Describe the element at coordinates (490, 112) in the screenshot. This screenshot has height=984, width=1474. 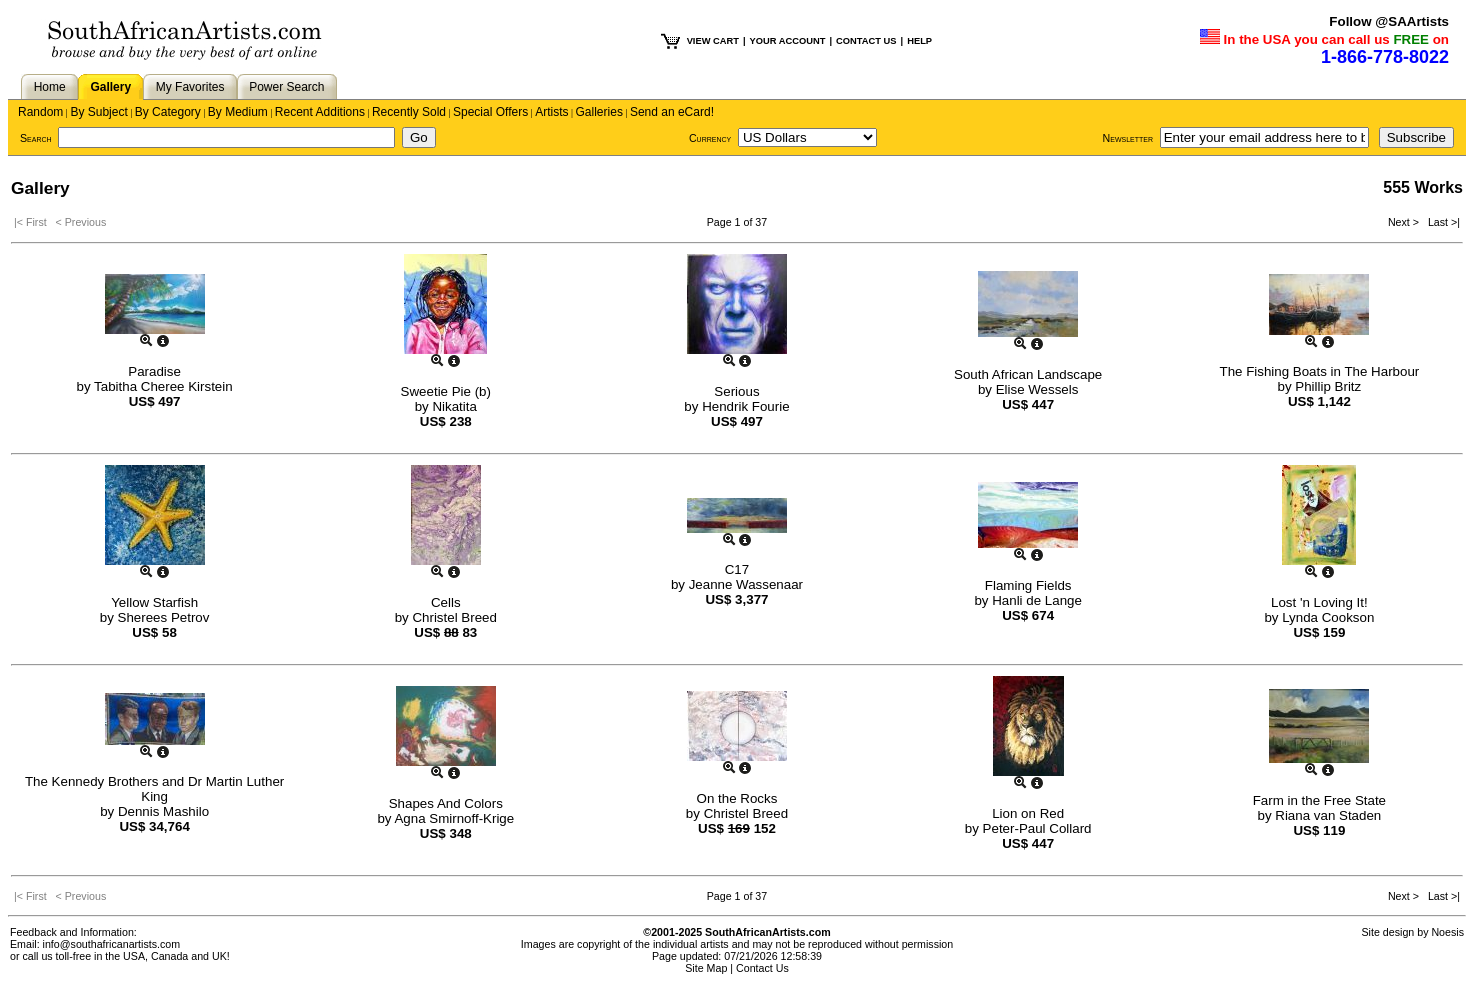
I see `Special Offers` at that location.